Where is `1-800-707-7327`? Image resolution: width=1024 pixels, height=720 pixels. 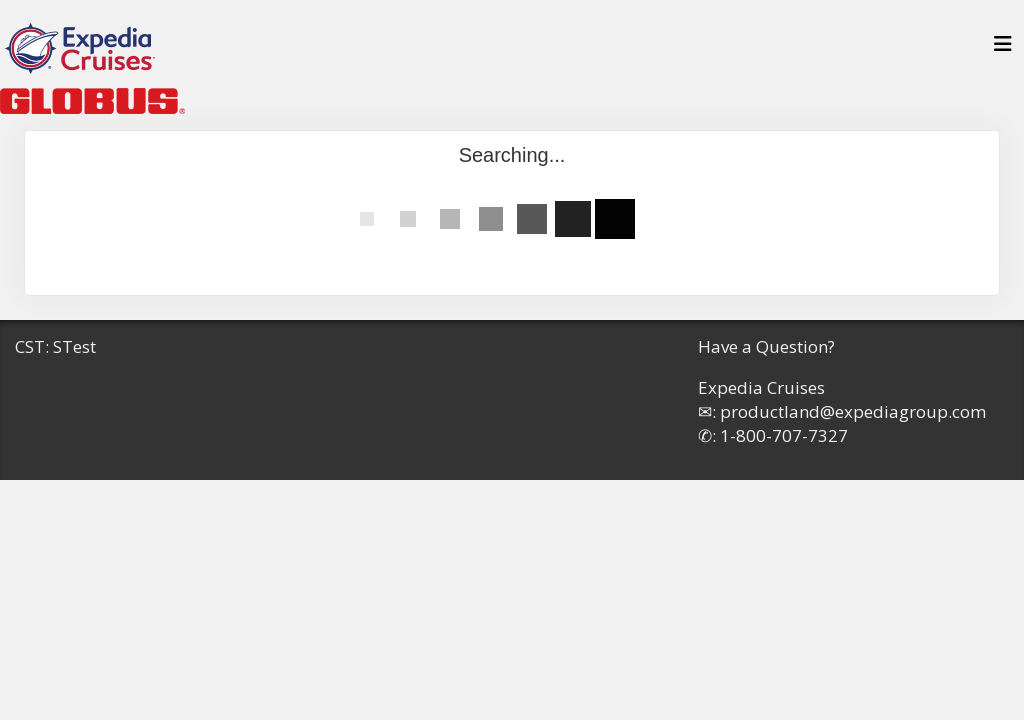
1-800-707-7327 is located at coordinates (784, 435).